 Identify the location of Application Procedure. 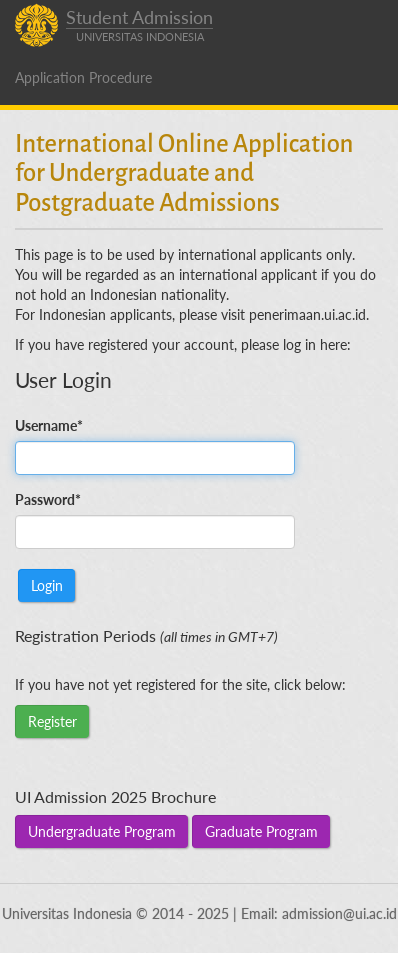
(83, 77).